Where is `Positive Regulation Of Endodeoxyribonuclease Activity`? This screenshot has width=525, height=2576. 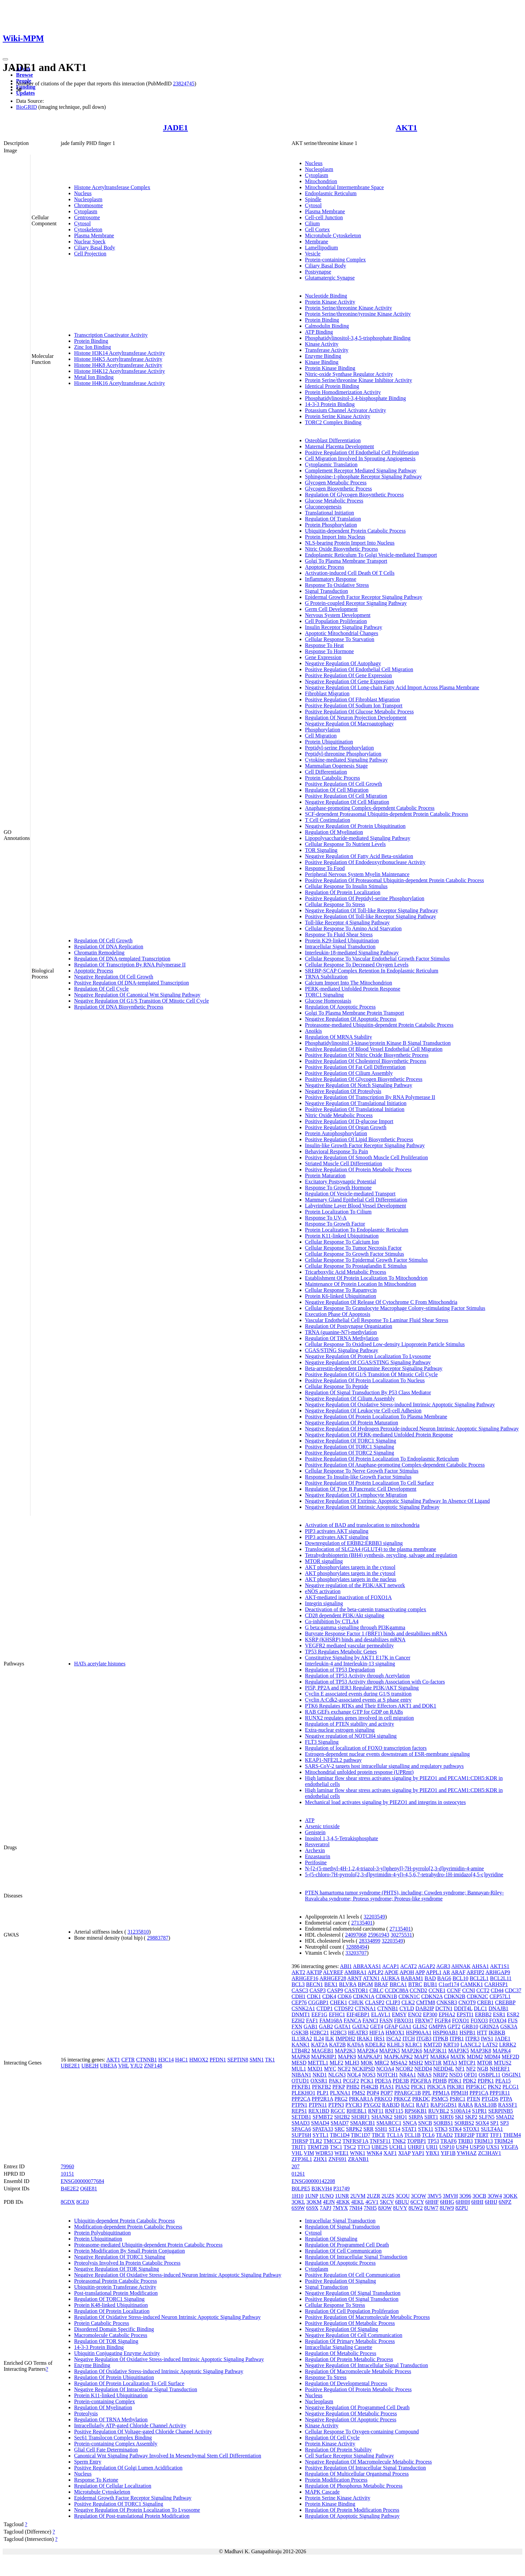 Positive Regulation Of Endodeoxyribonuclease Activity is located at coordinates (365, 862).